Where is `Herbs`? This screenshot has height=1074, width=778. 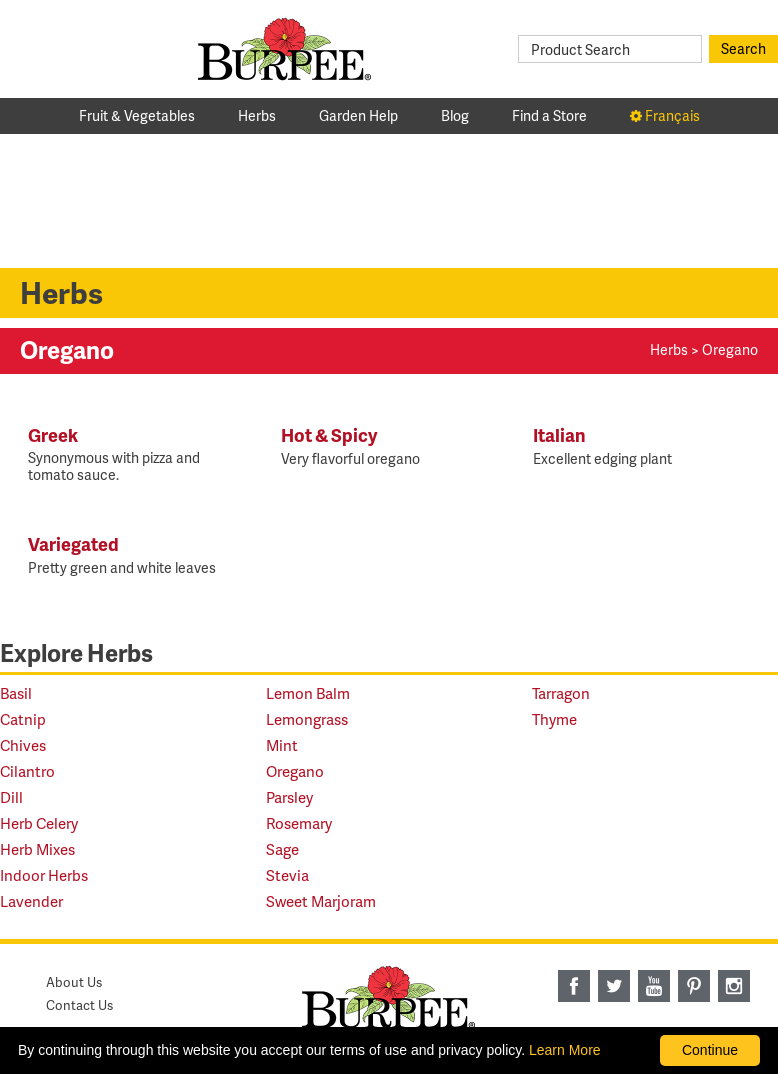
Herbs is located at coordinates (257, 115).